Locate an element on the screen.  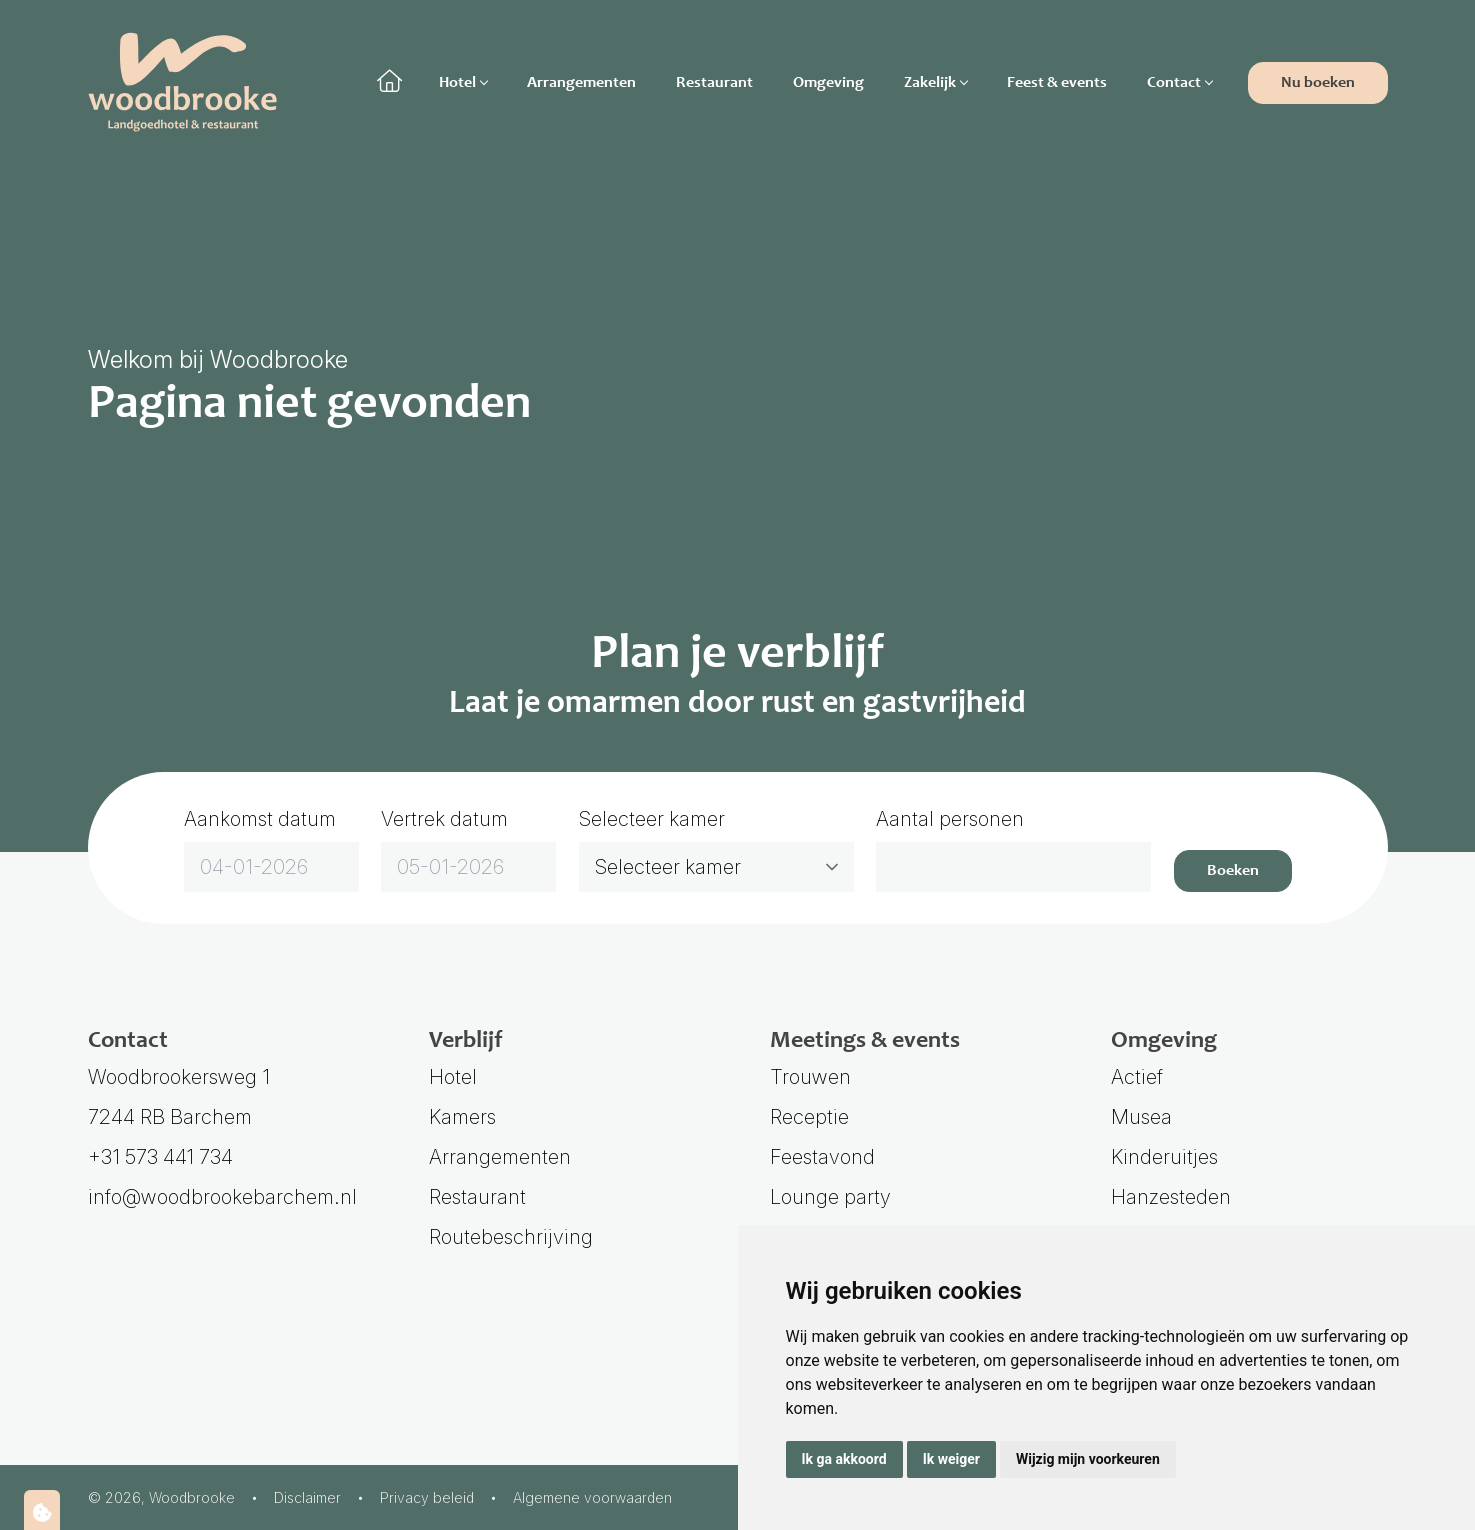
Feest & events is located at coordinates (1057, 83).